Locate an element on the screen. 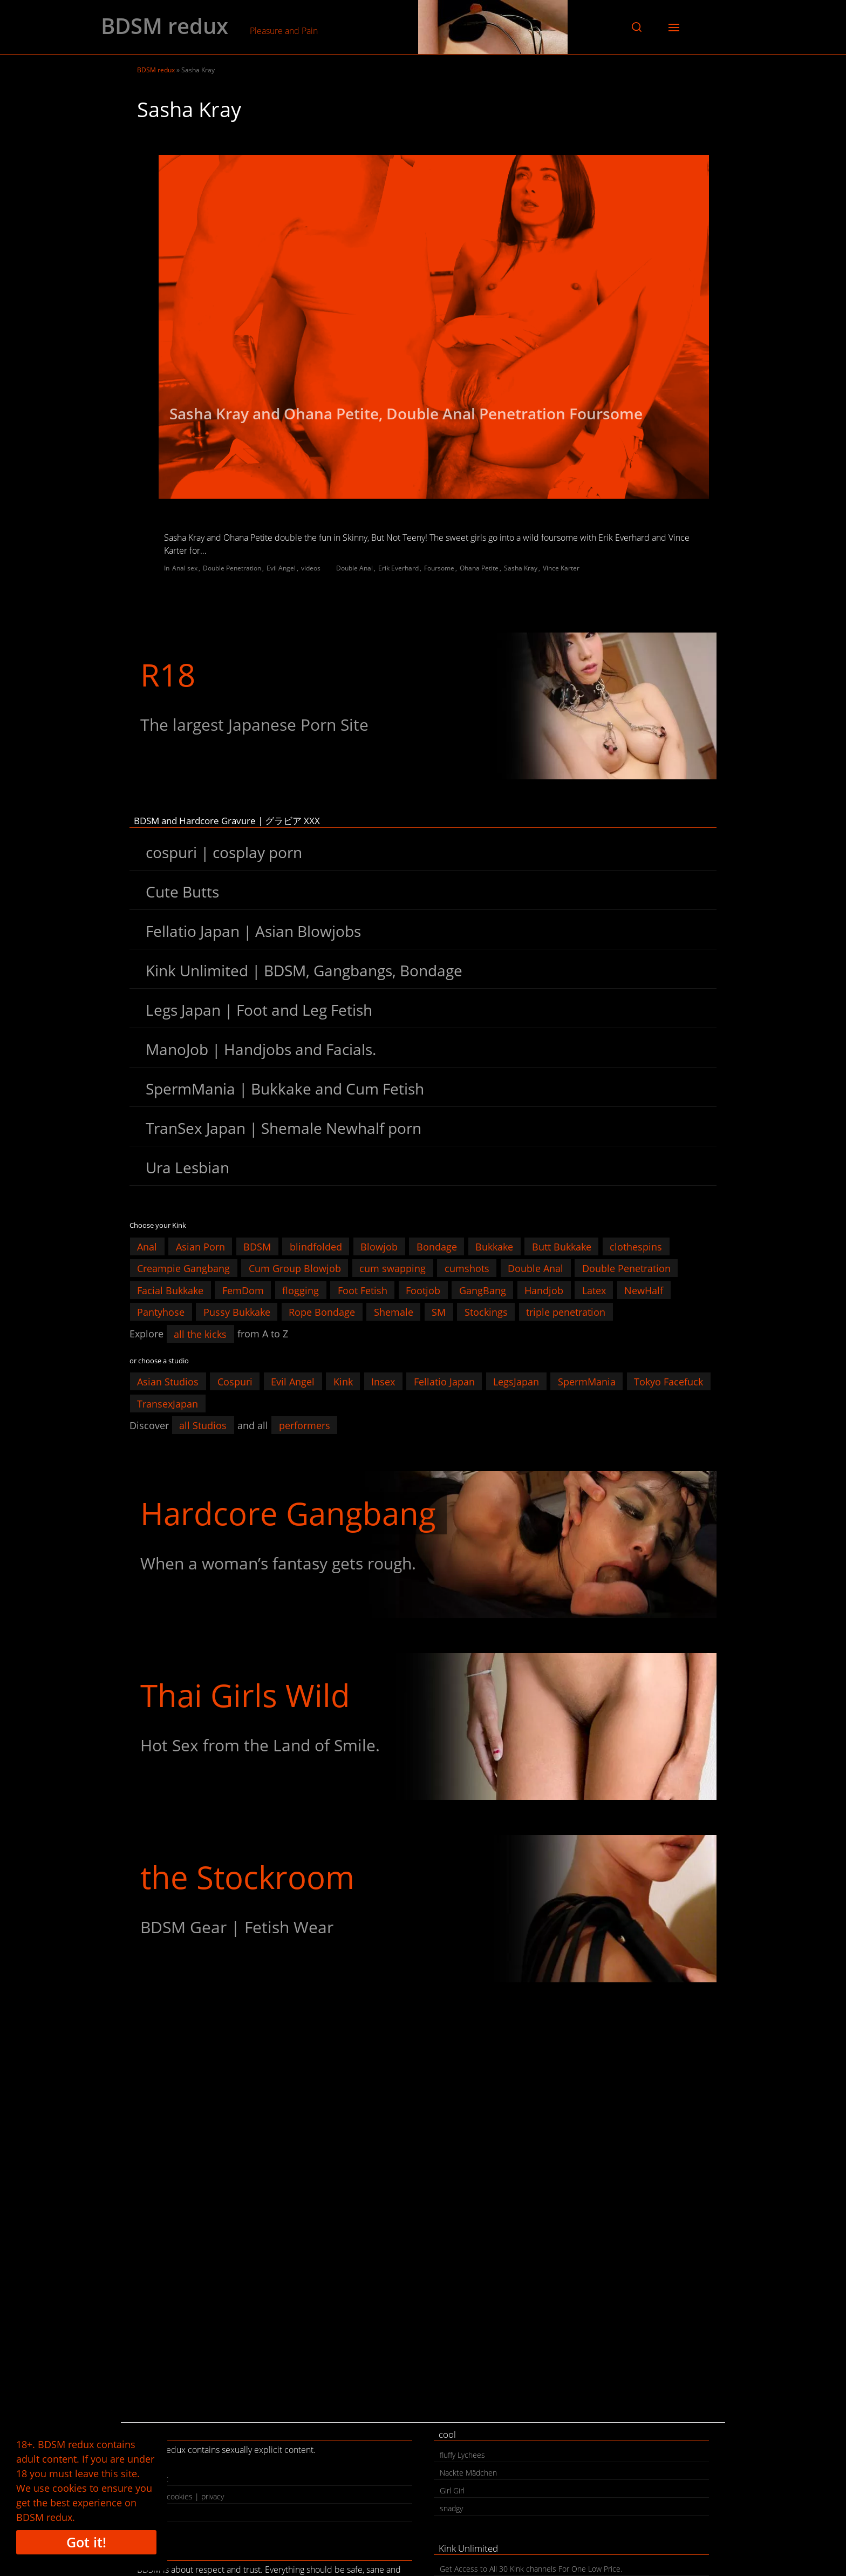 This screenshot has width=846, height=2576. Foot Fetish is located at coordinates (362, 1289).